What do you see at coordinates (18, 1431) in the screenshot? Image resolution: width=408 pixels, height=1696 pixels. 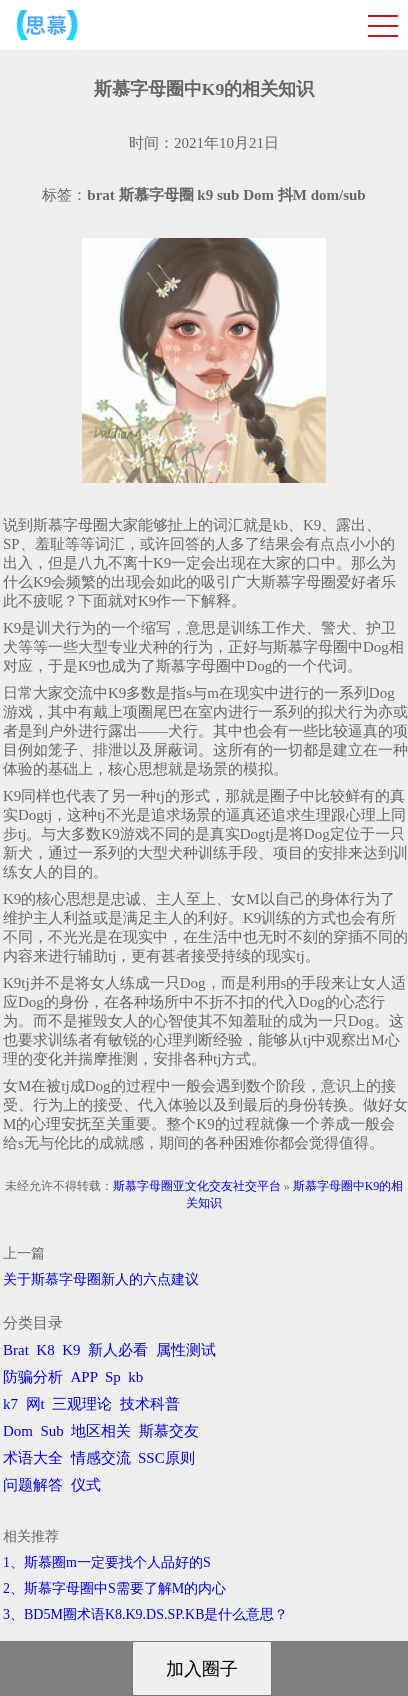 I see `Dom` at bounding box center [18, 1431].